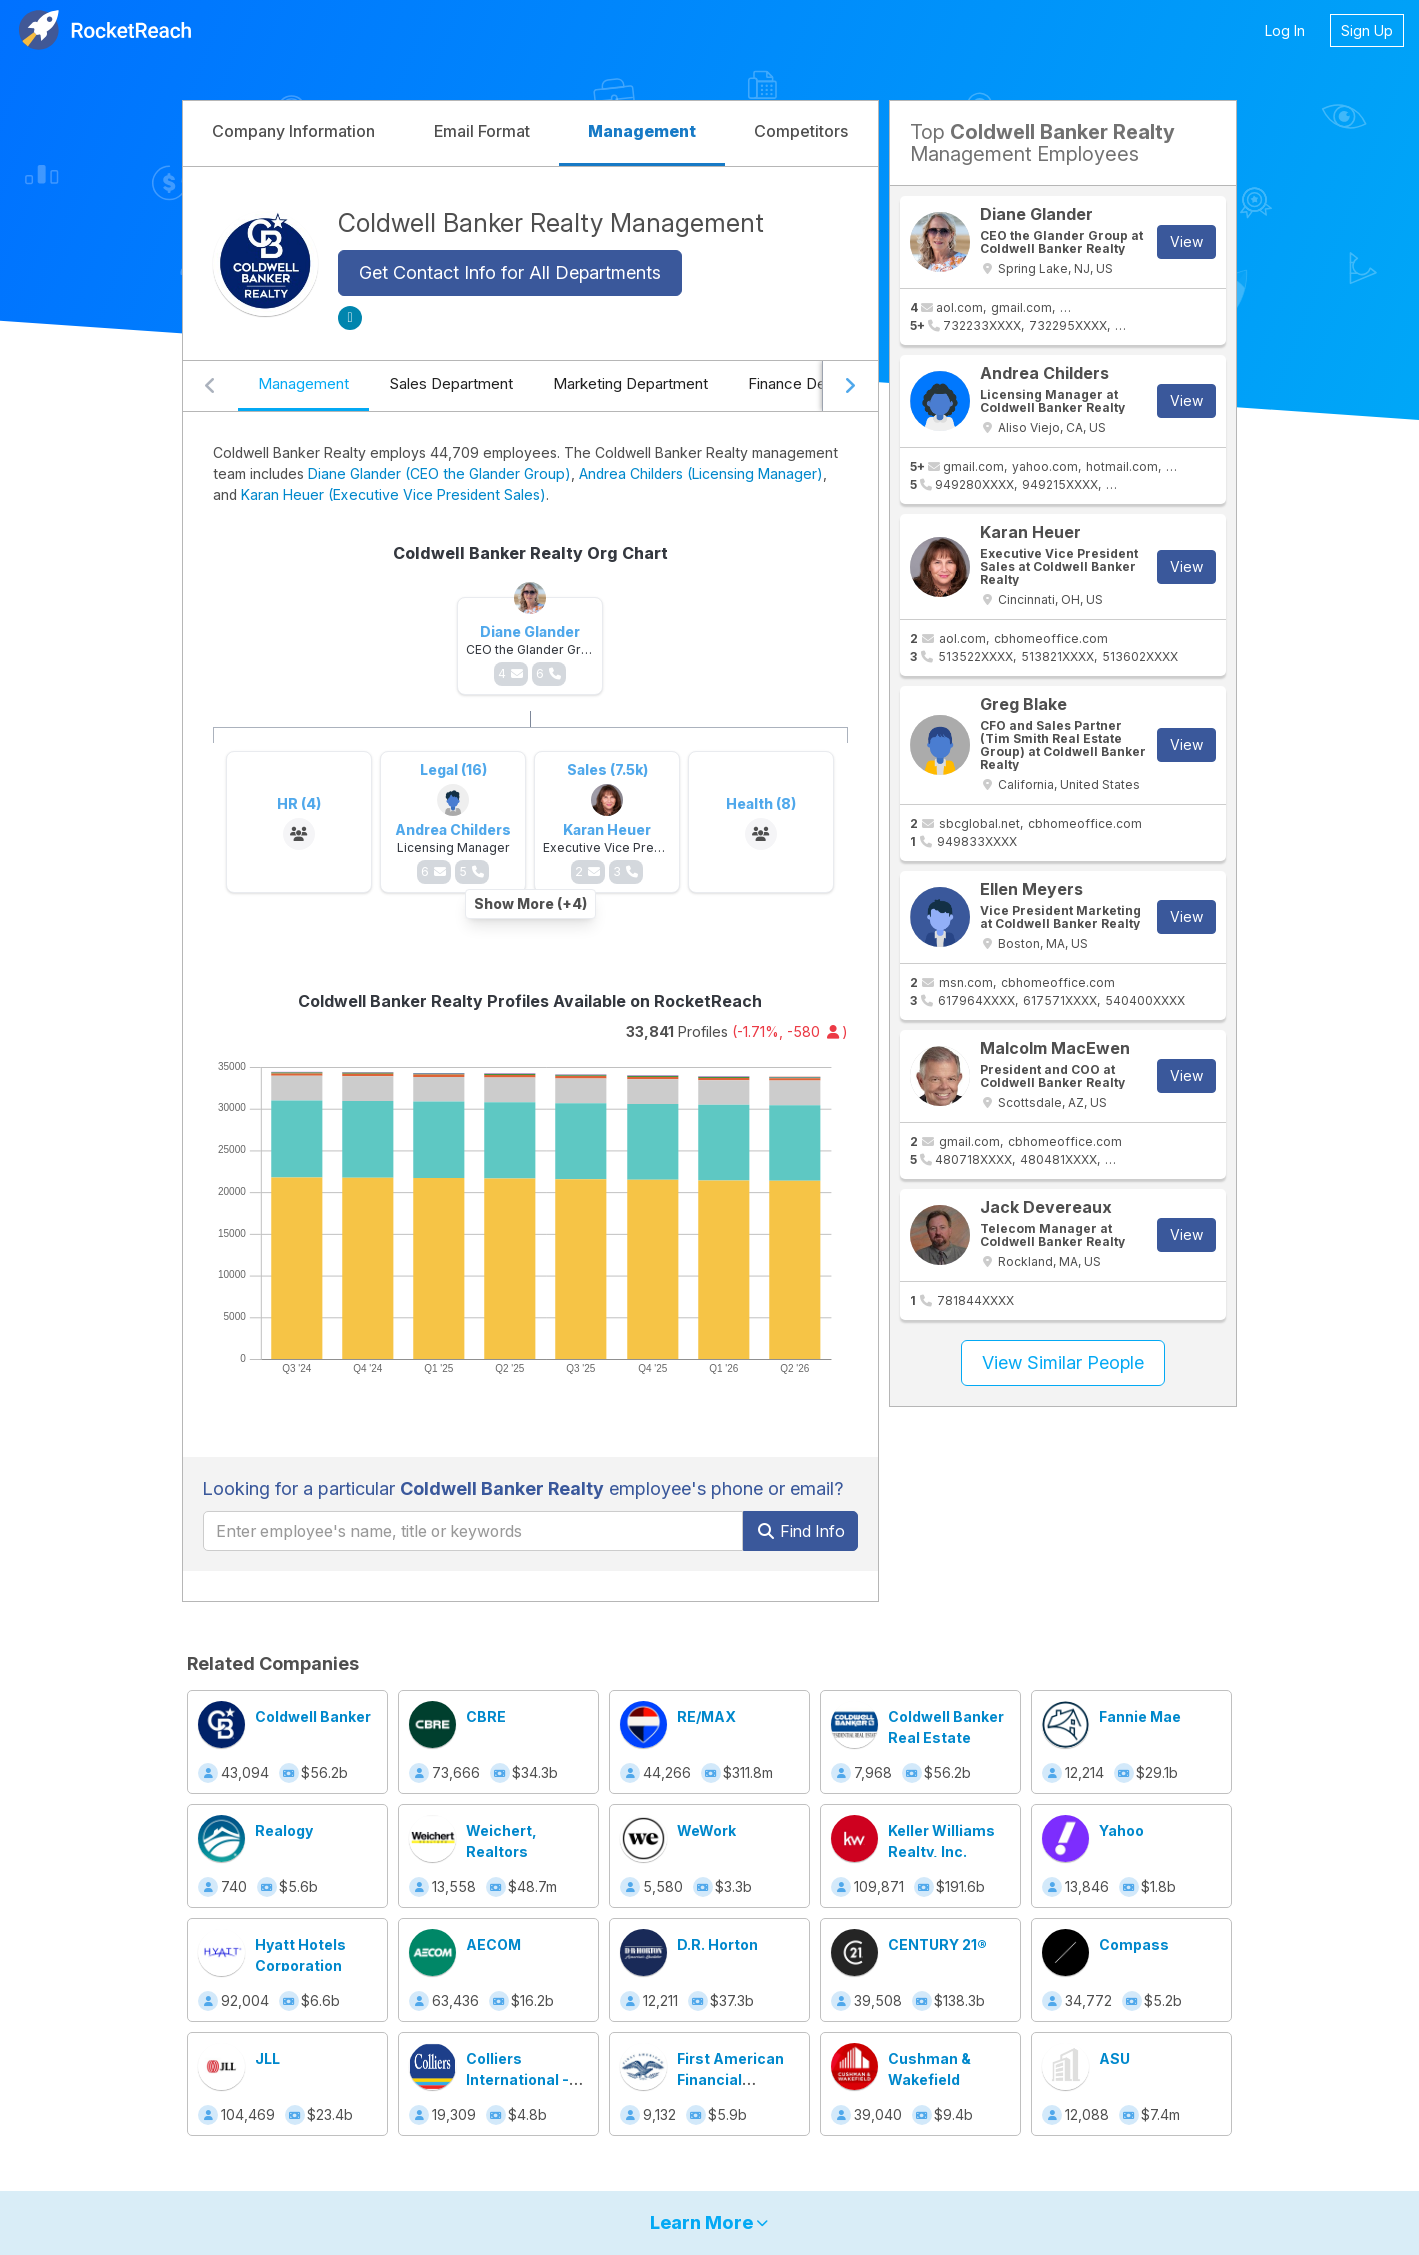 This screenshot has width=1419, height=2255. What do you see at coordinates (1140, 1716) in the screenshot?
I see `Fannie Mae` at bounding box center [1140, 1716].